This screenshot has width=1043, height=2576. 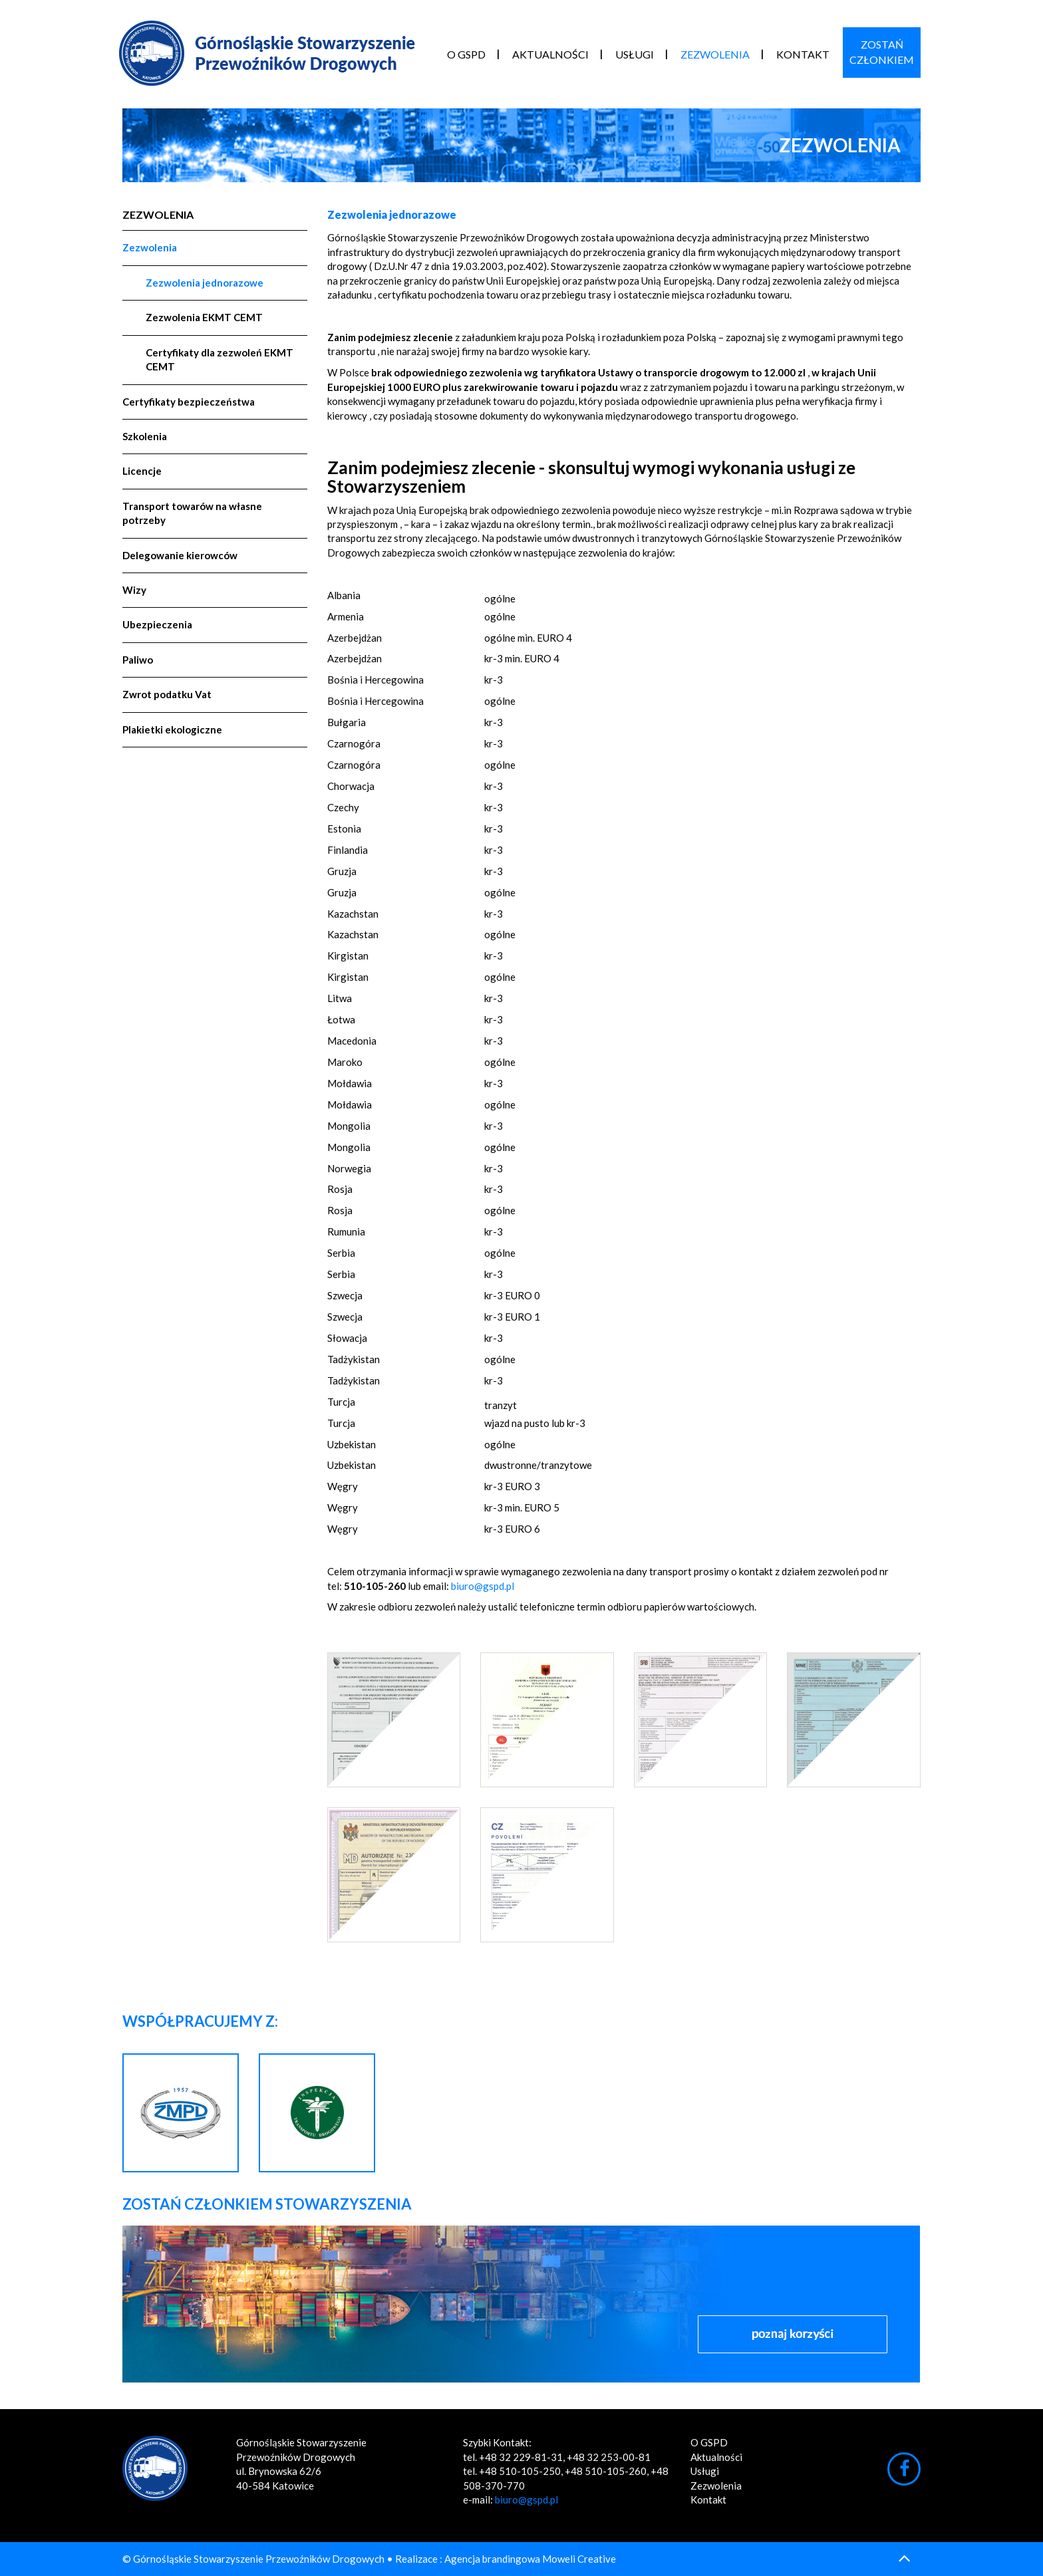 What do you see at coordinates (142, 471) in the screenshot?
I see `Licencje` at bounding box center [142, 471].